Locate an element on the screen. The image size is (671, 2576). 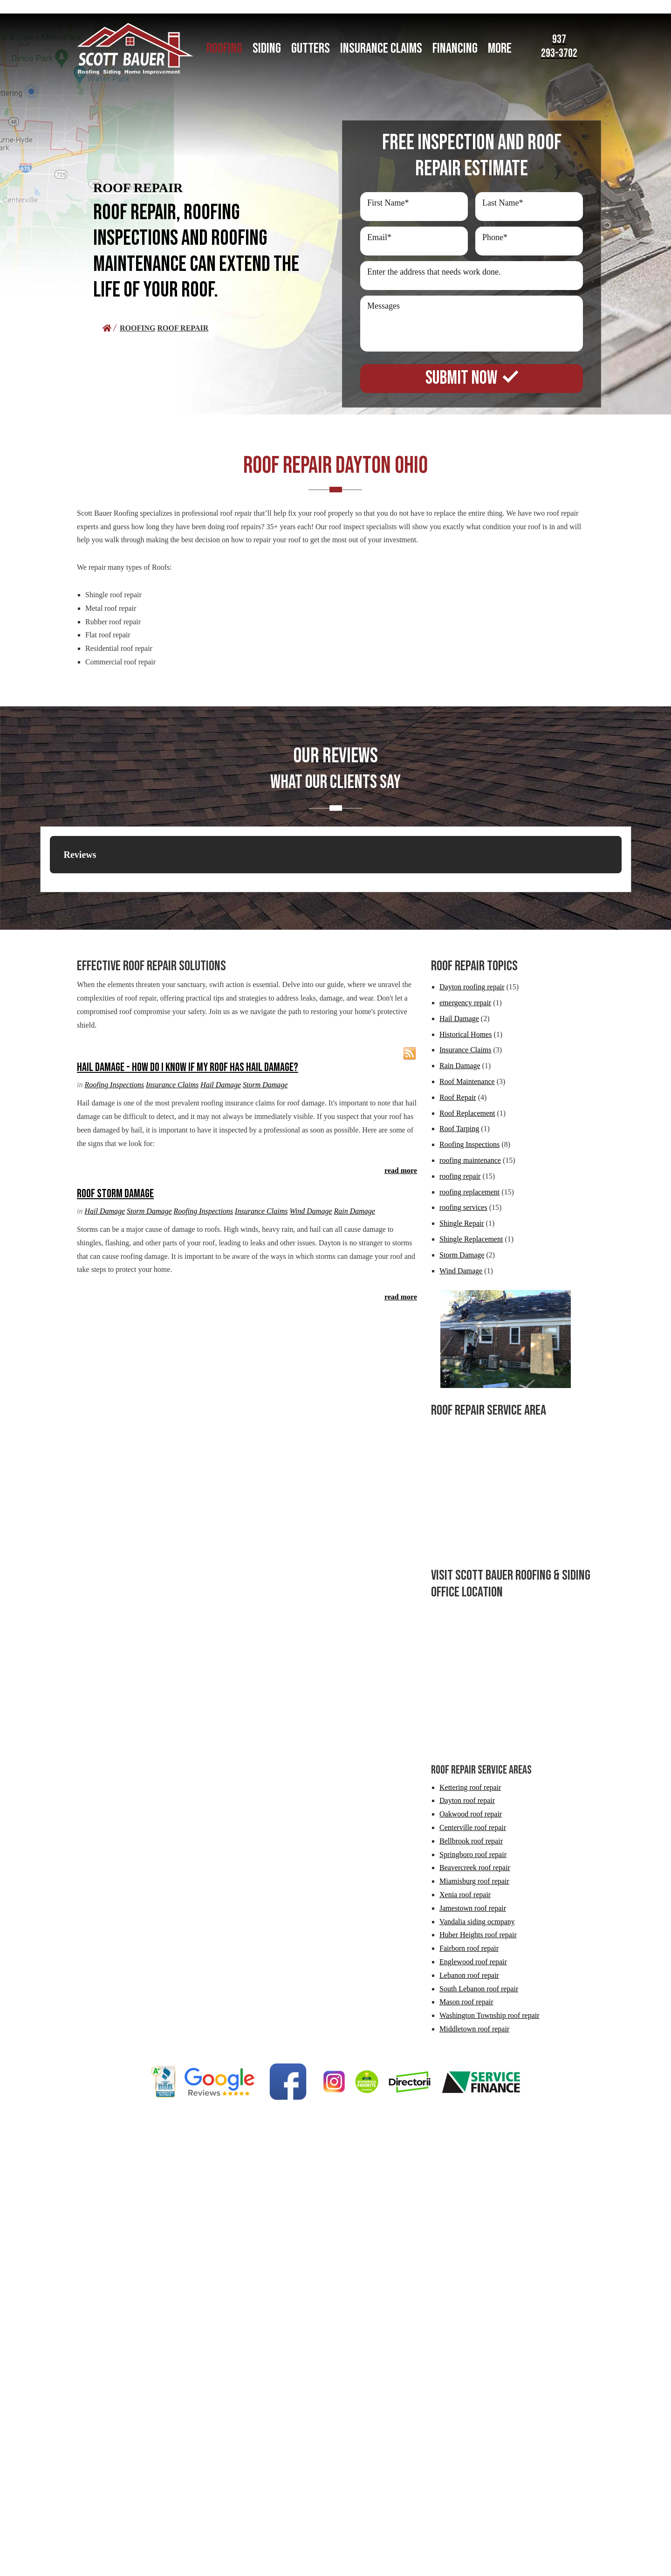
Vandalia siding ocmpany is located at coordinates (477, 1922).